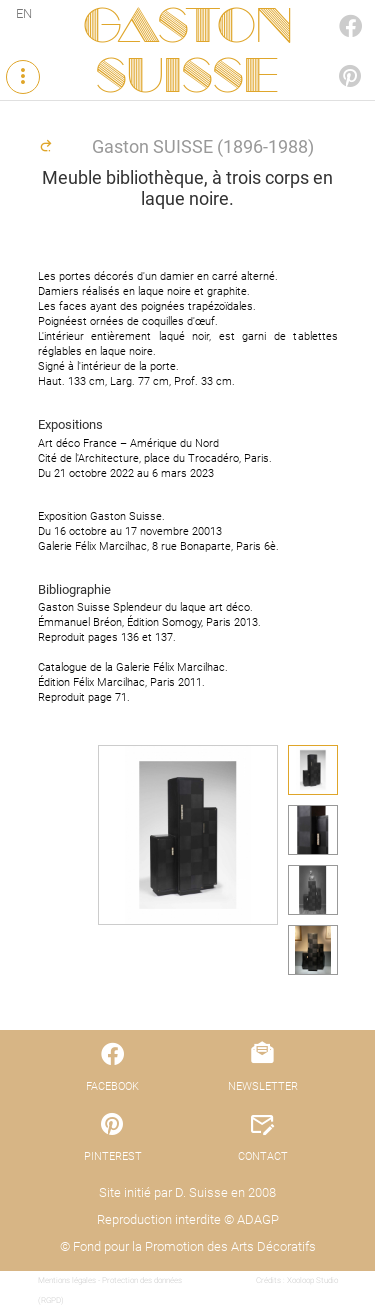  Describe the element at coordinates (297, 1280) in the screenshot. I see `Crédits : Xooloop Studio` at that location.